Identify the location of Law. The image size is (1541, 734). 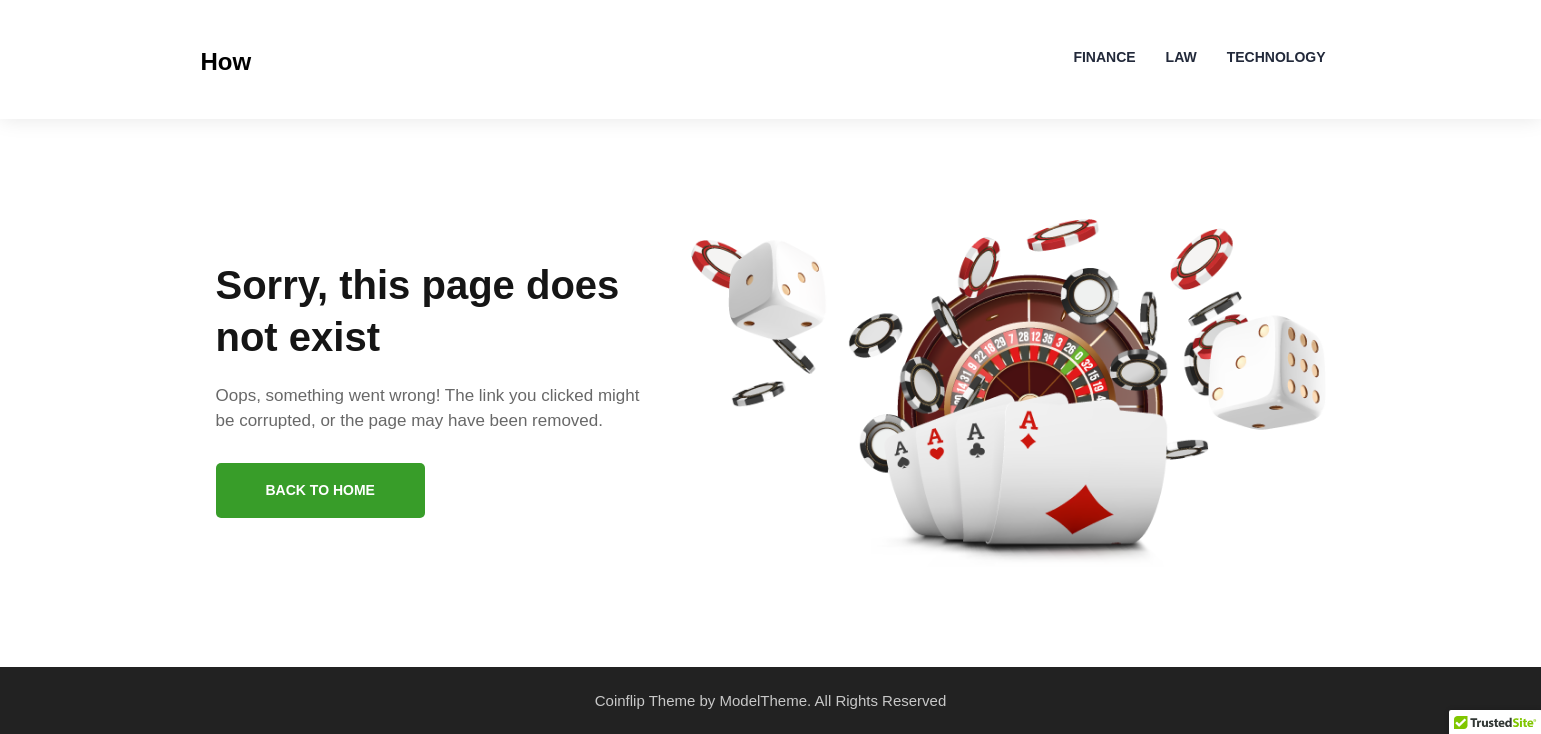
(1181, 57).